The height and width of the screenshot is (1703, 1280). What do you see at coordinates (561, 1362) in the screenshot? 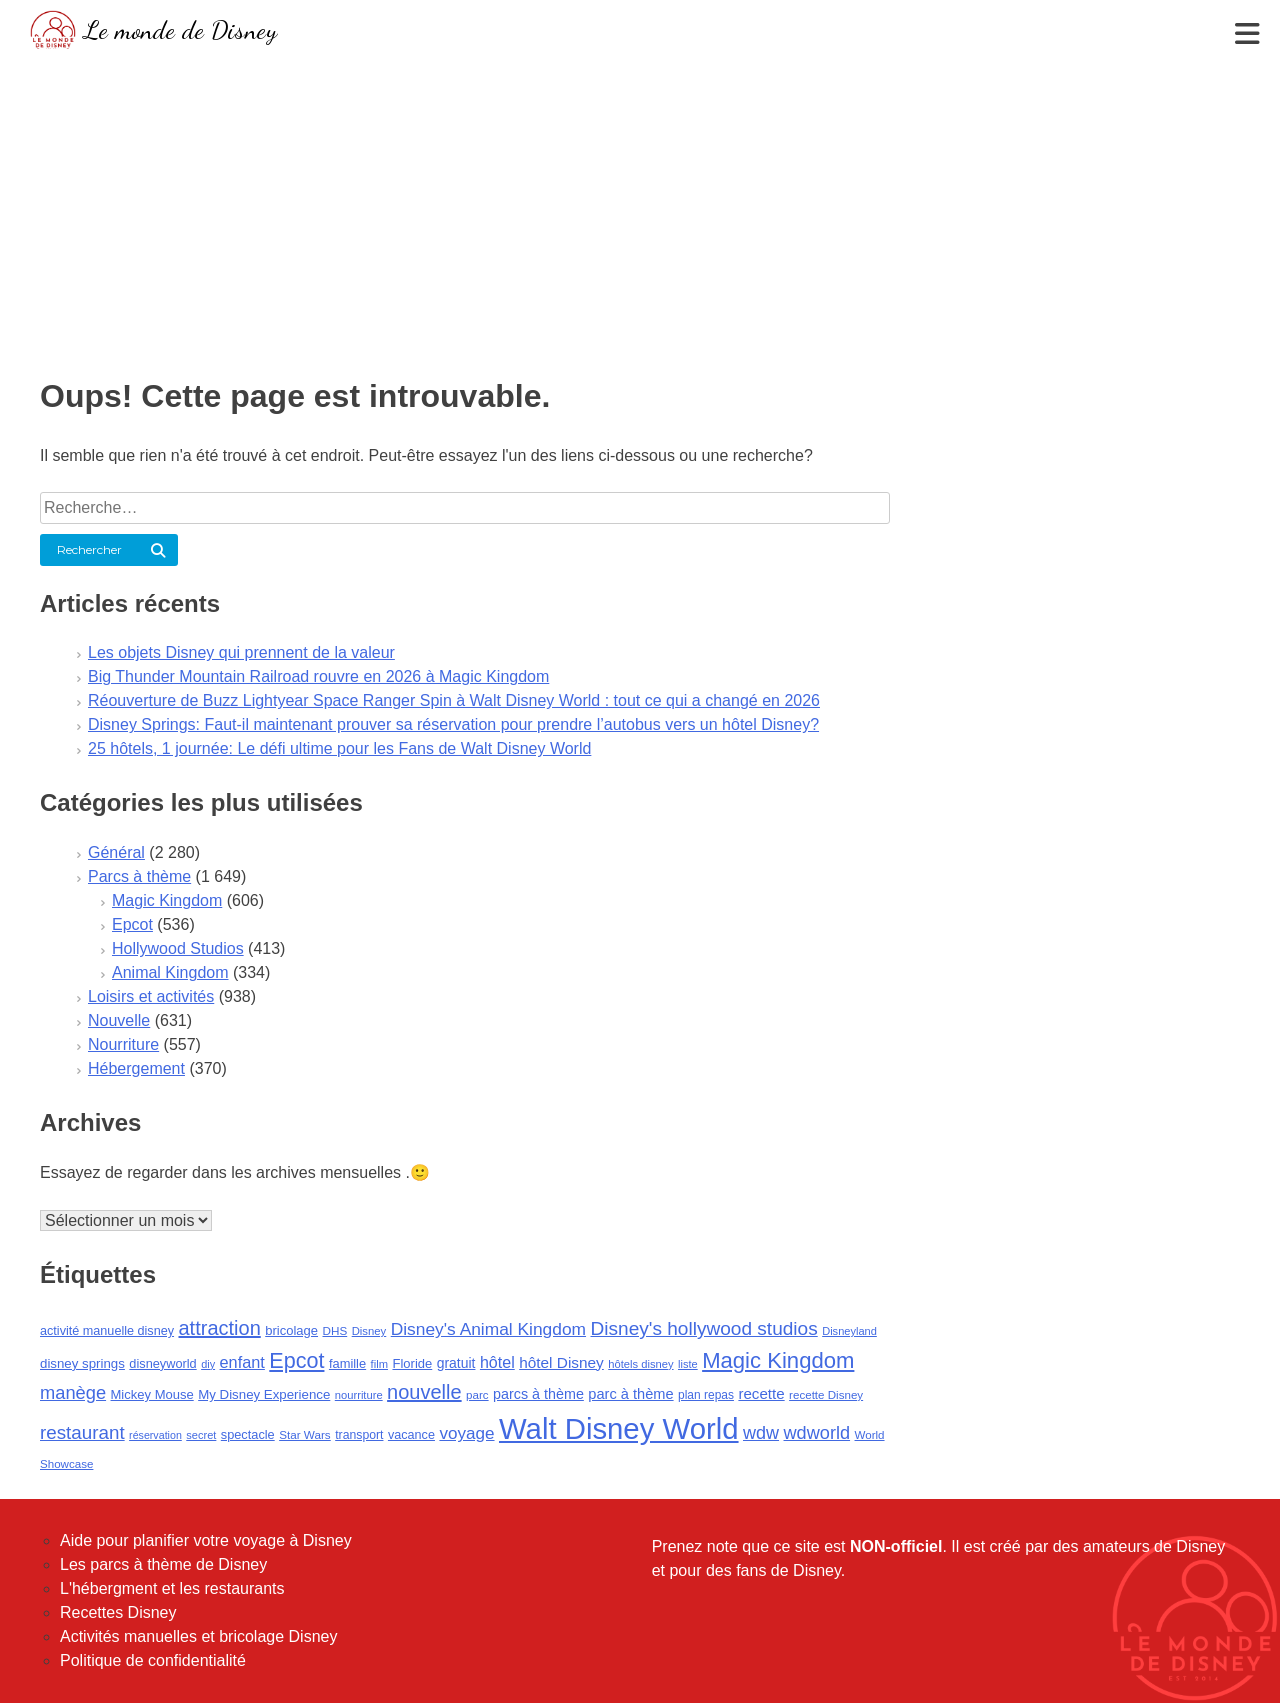
I see `hôtel Disney [hôtel Disney (161 éléments)]` at bounding box center [561, 1362].